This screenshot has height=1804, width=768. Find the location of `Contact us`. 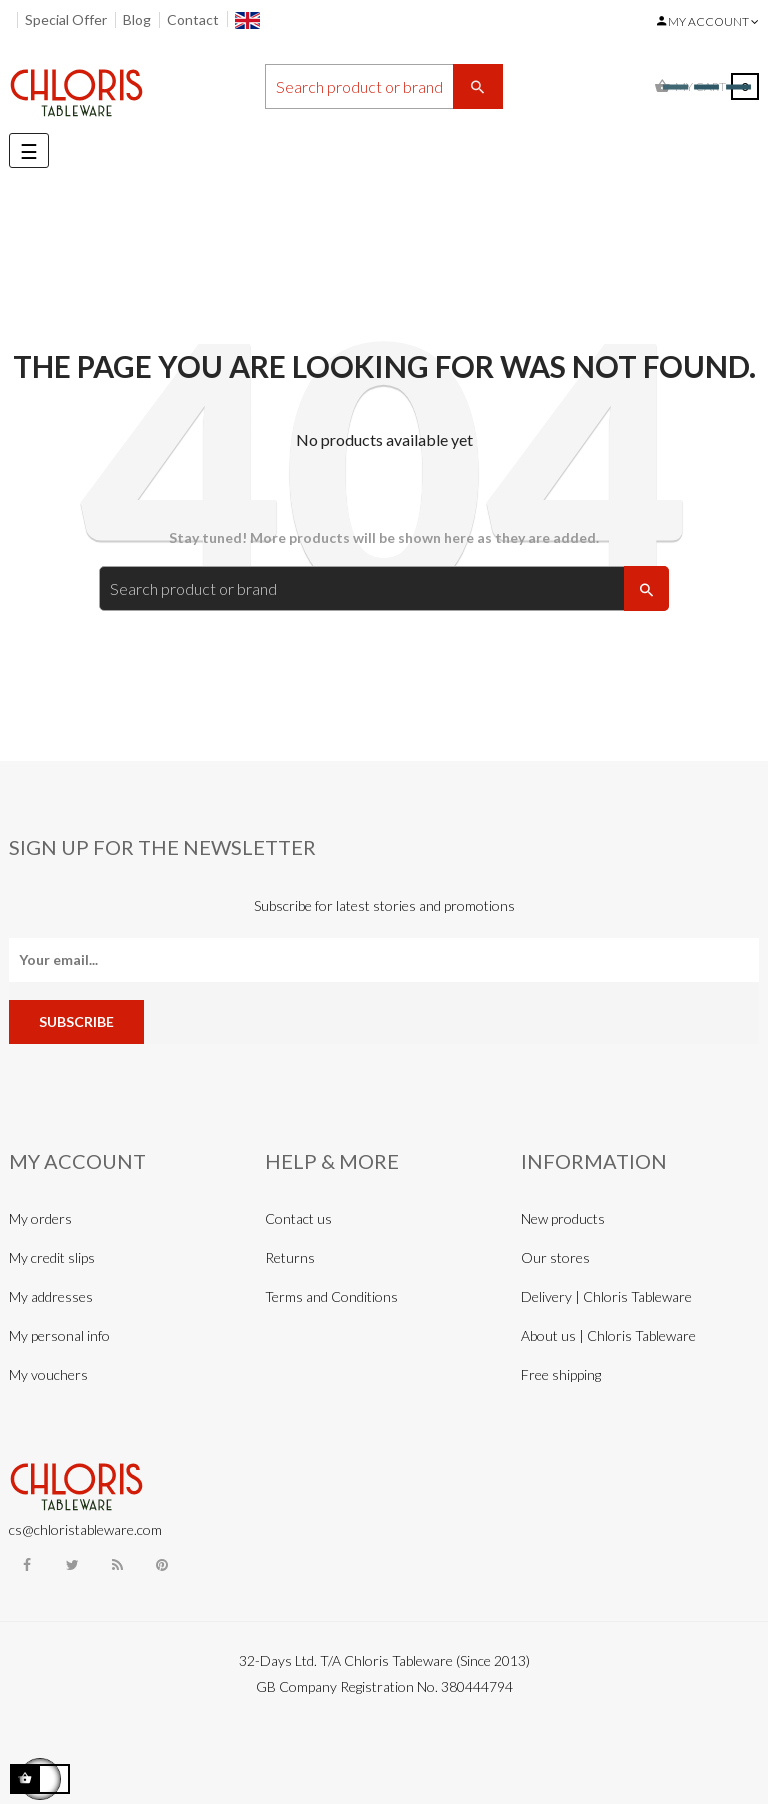

Contact us is located at coordinates (298, 1218).